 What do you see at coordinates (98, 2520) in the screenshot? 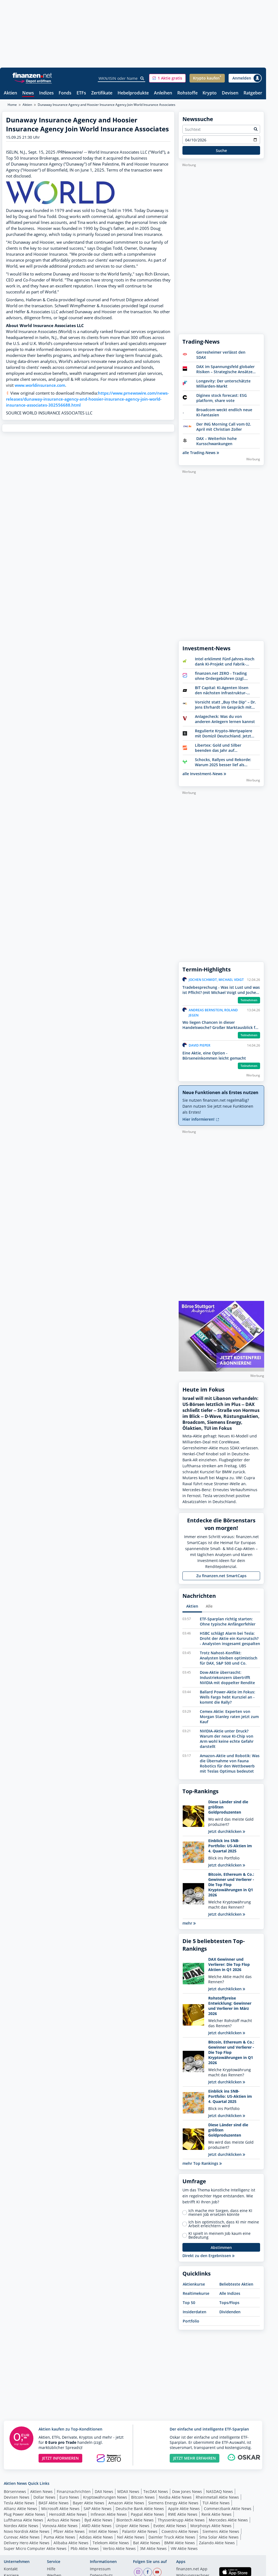
I see `Byd Aktie News` at bounding box center [98, 2520].